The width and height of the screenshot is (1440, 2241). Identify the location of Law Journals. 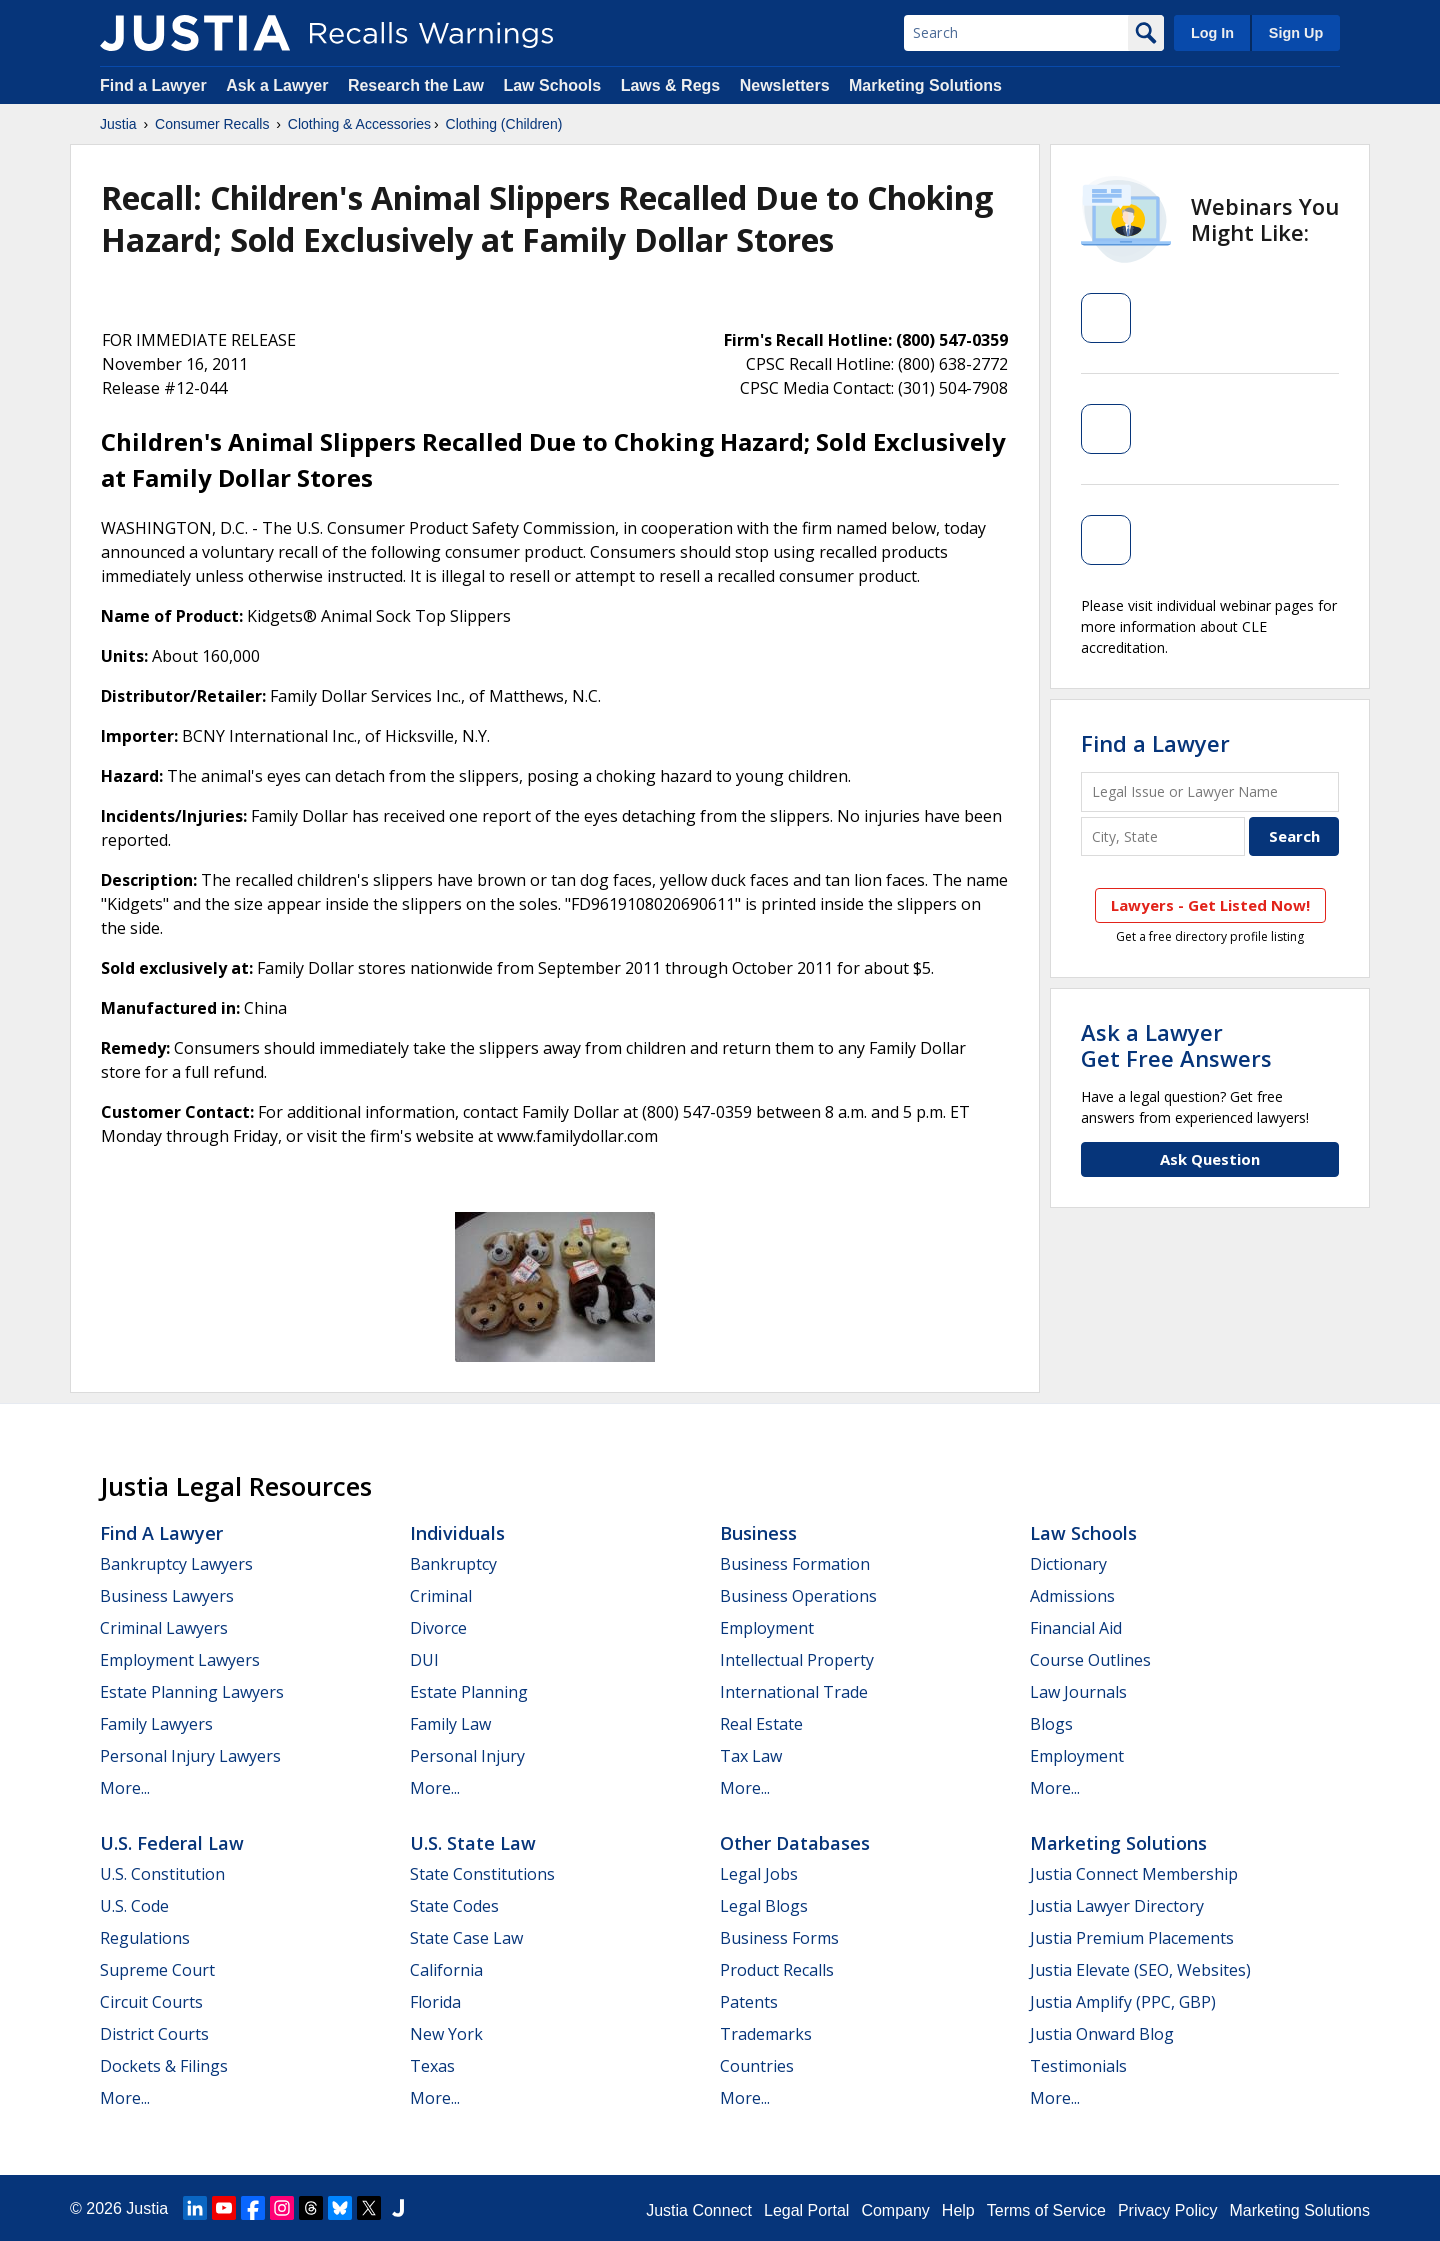
(1078, 1692).